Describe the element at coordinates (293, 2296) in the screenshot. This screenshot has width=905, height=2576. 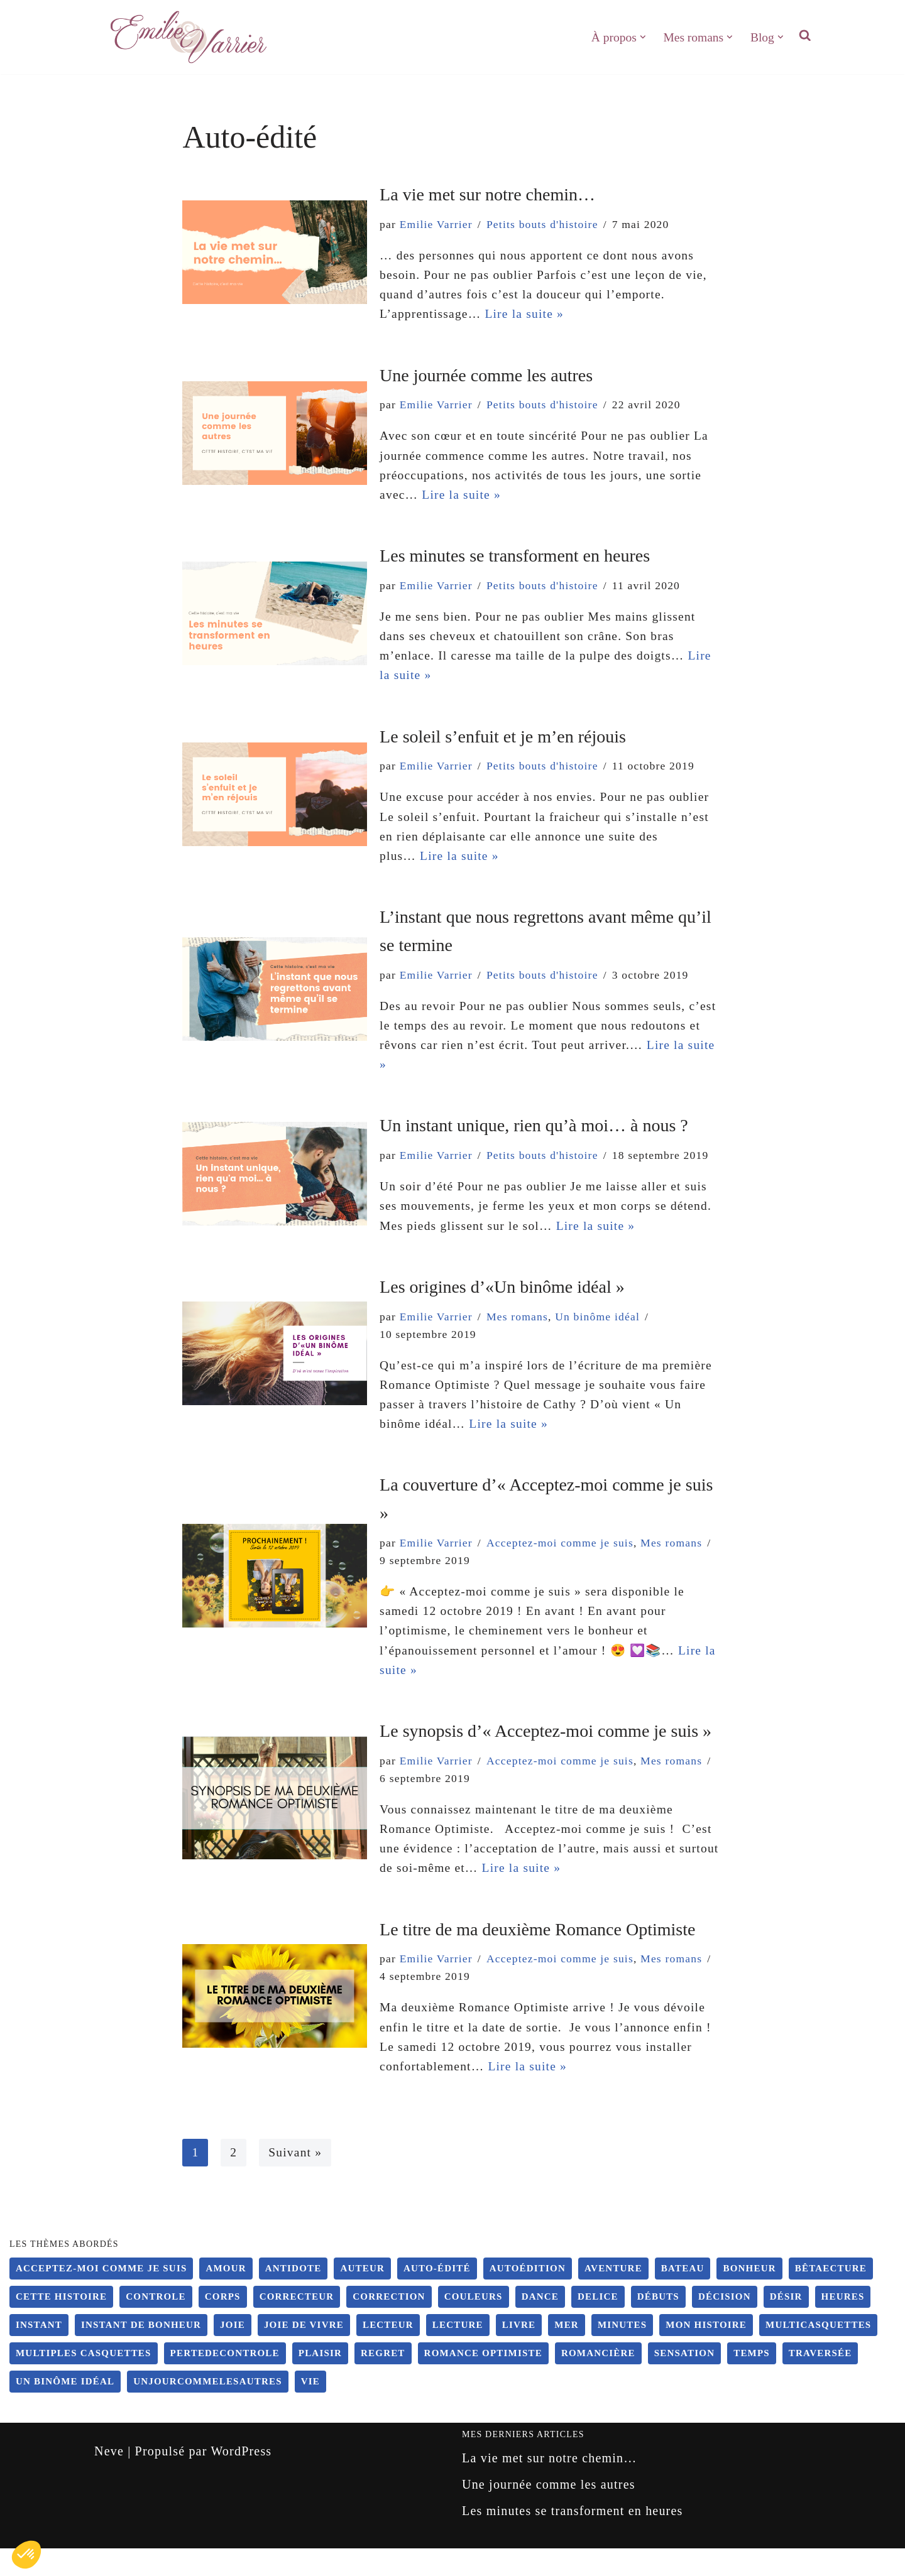
I see `antidote [antidote (4 éléments)]` at that location.